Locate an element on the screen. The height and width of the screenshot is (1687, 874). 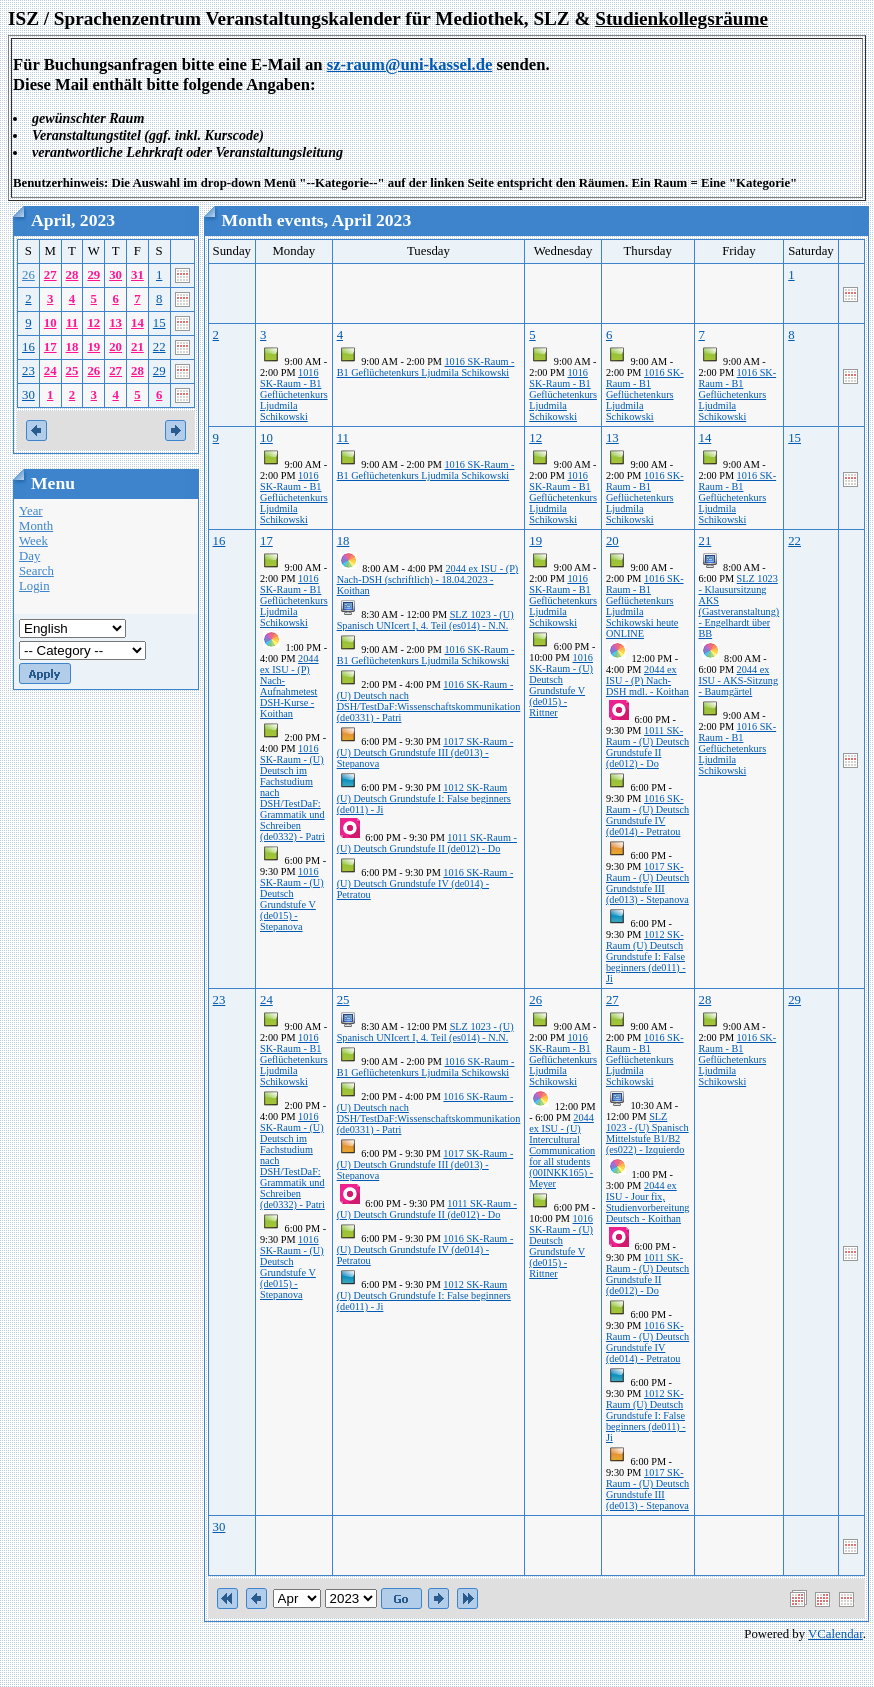
2044 ex ISU - (P) Nach-DSH (schriftlich) - 18.04.2023 - Koithan is located at coordinates (428, 579).